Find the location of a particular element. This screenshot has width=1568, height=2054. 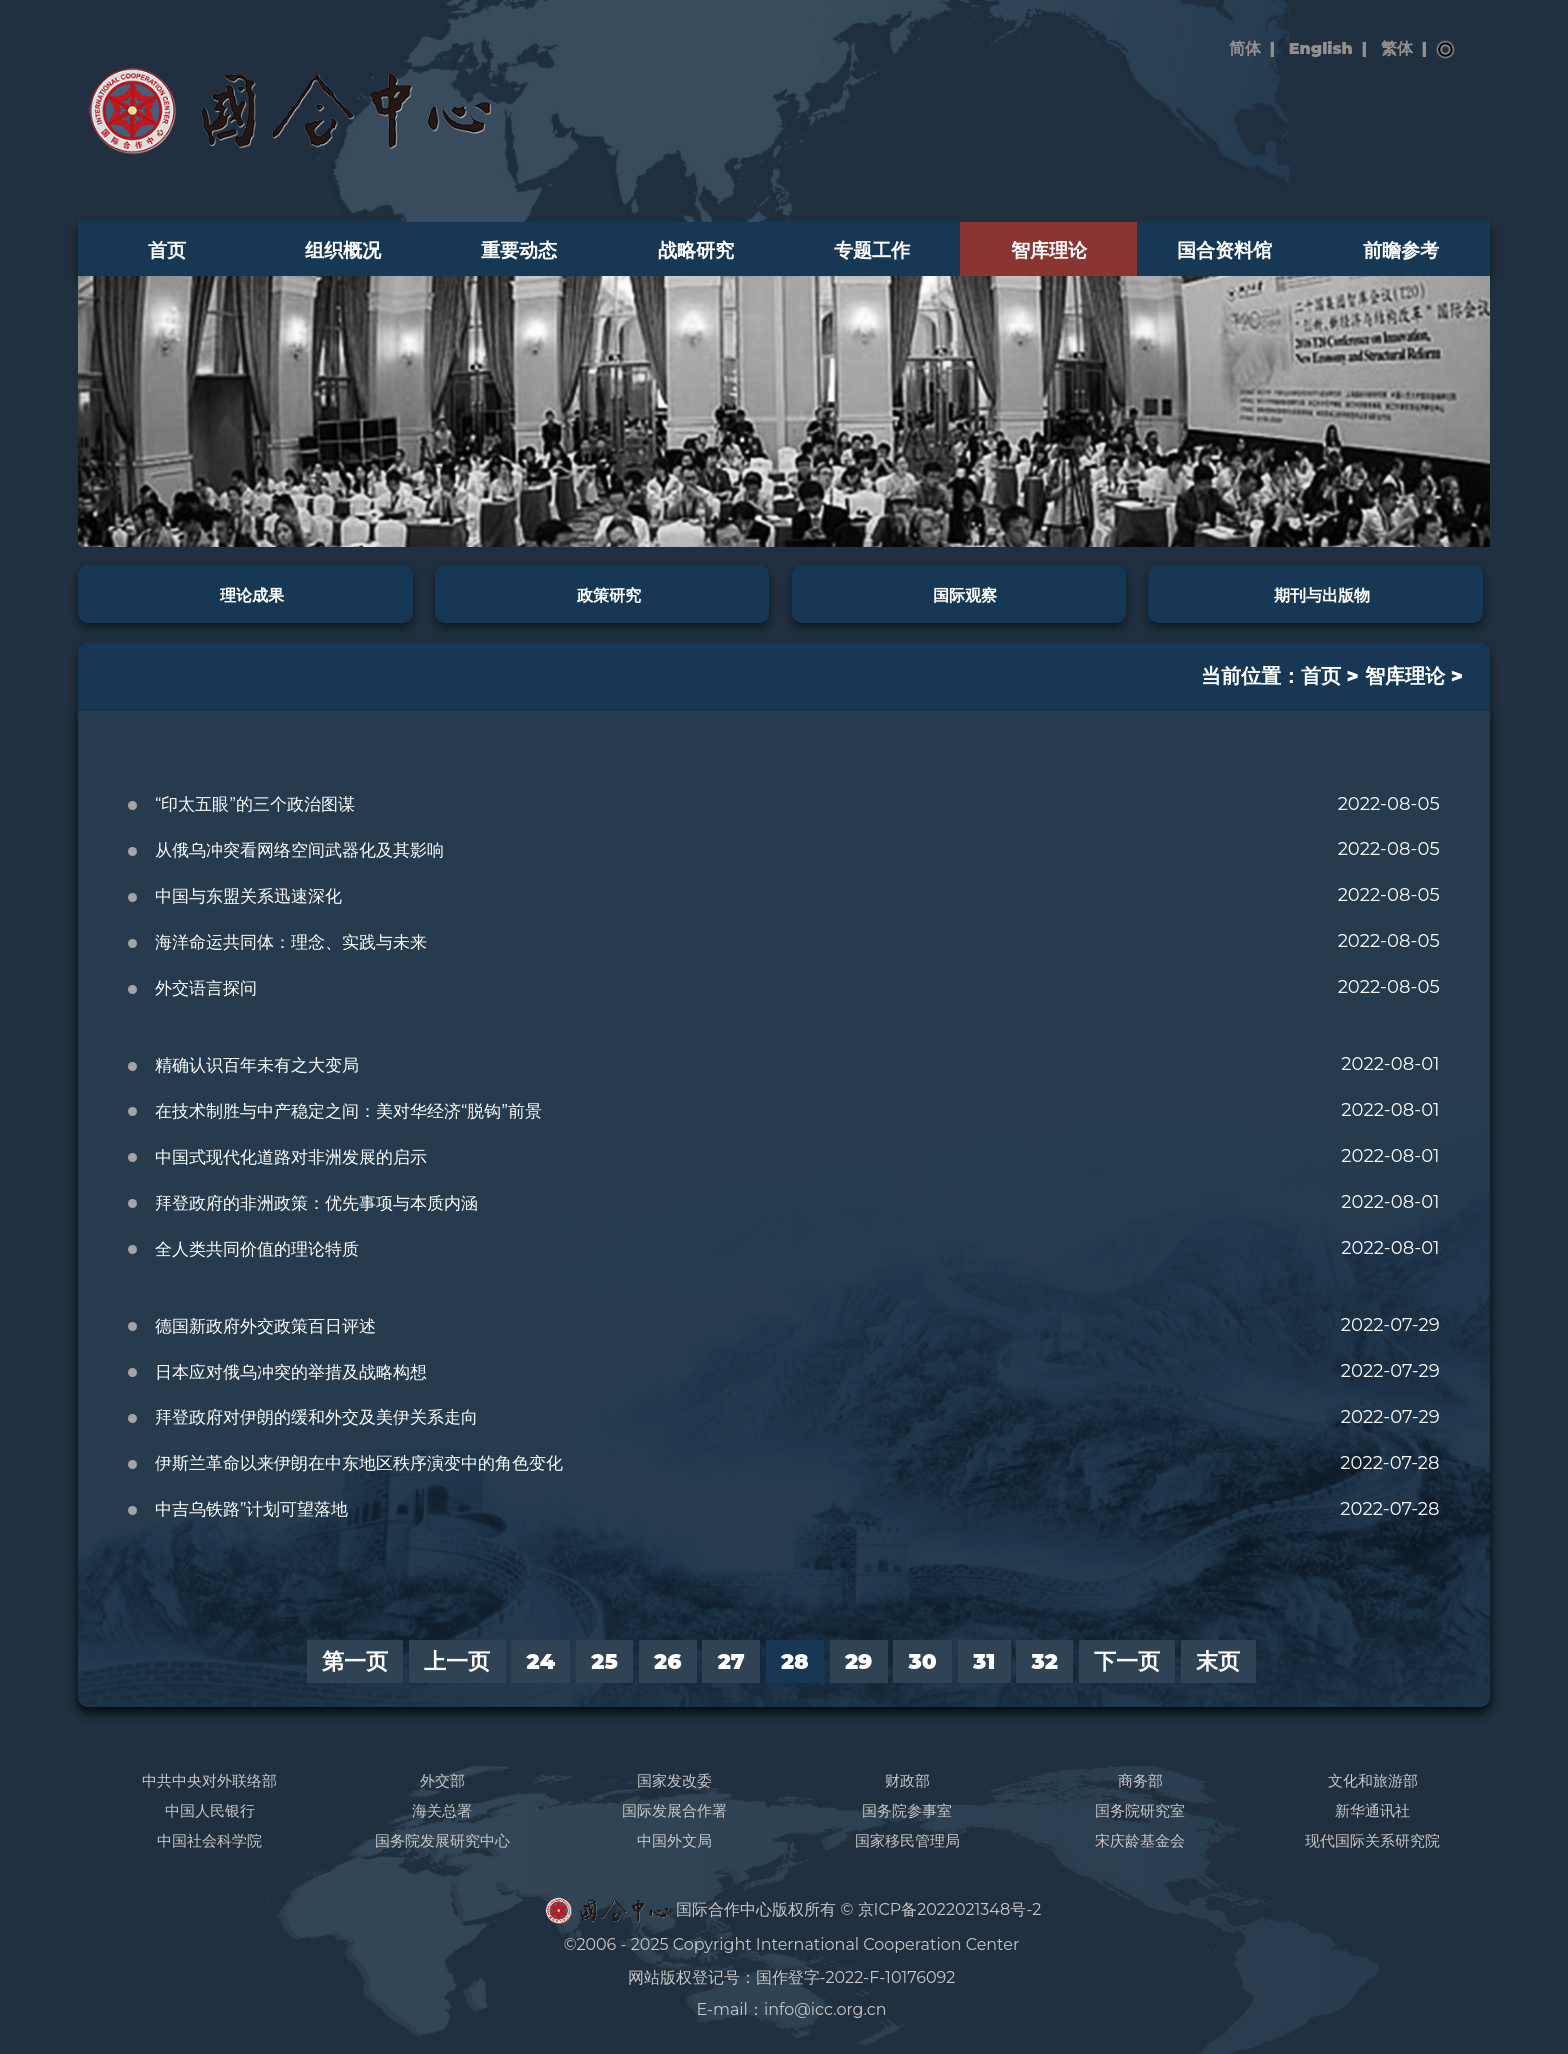

搜索 is located at coordinates (1446, 50).